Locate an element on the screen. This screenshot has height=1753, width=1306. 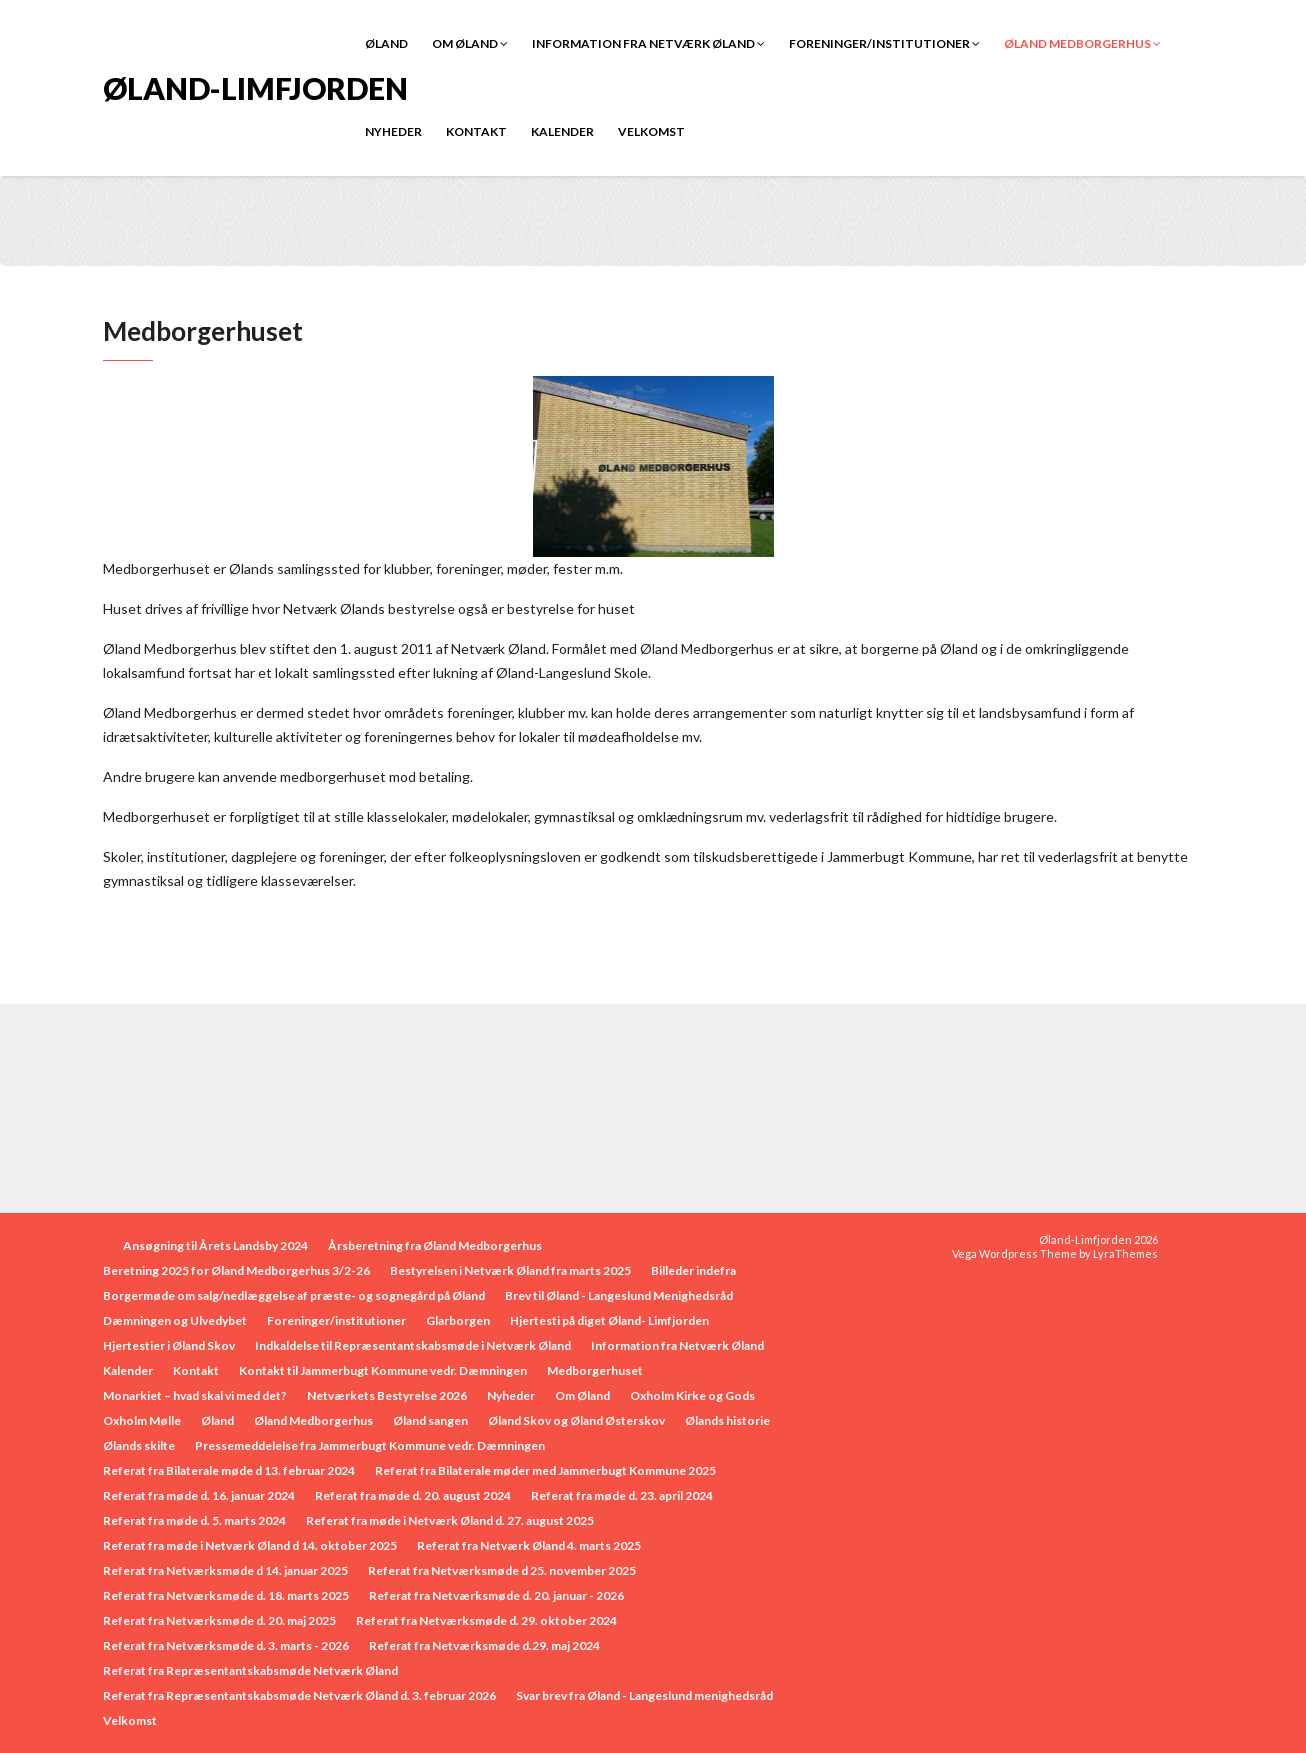
Referat fra møde i Netværk Øland d 14. oktober 2025 is located at coordinates (250, 1545).